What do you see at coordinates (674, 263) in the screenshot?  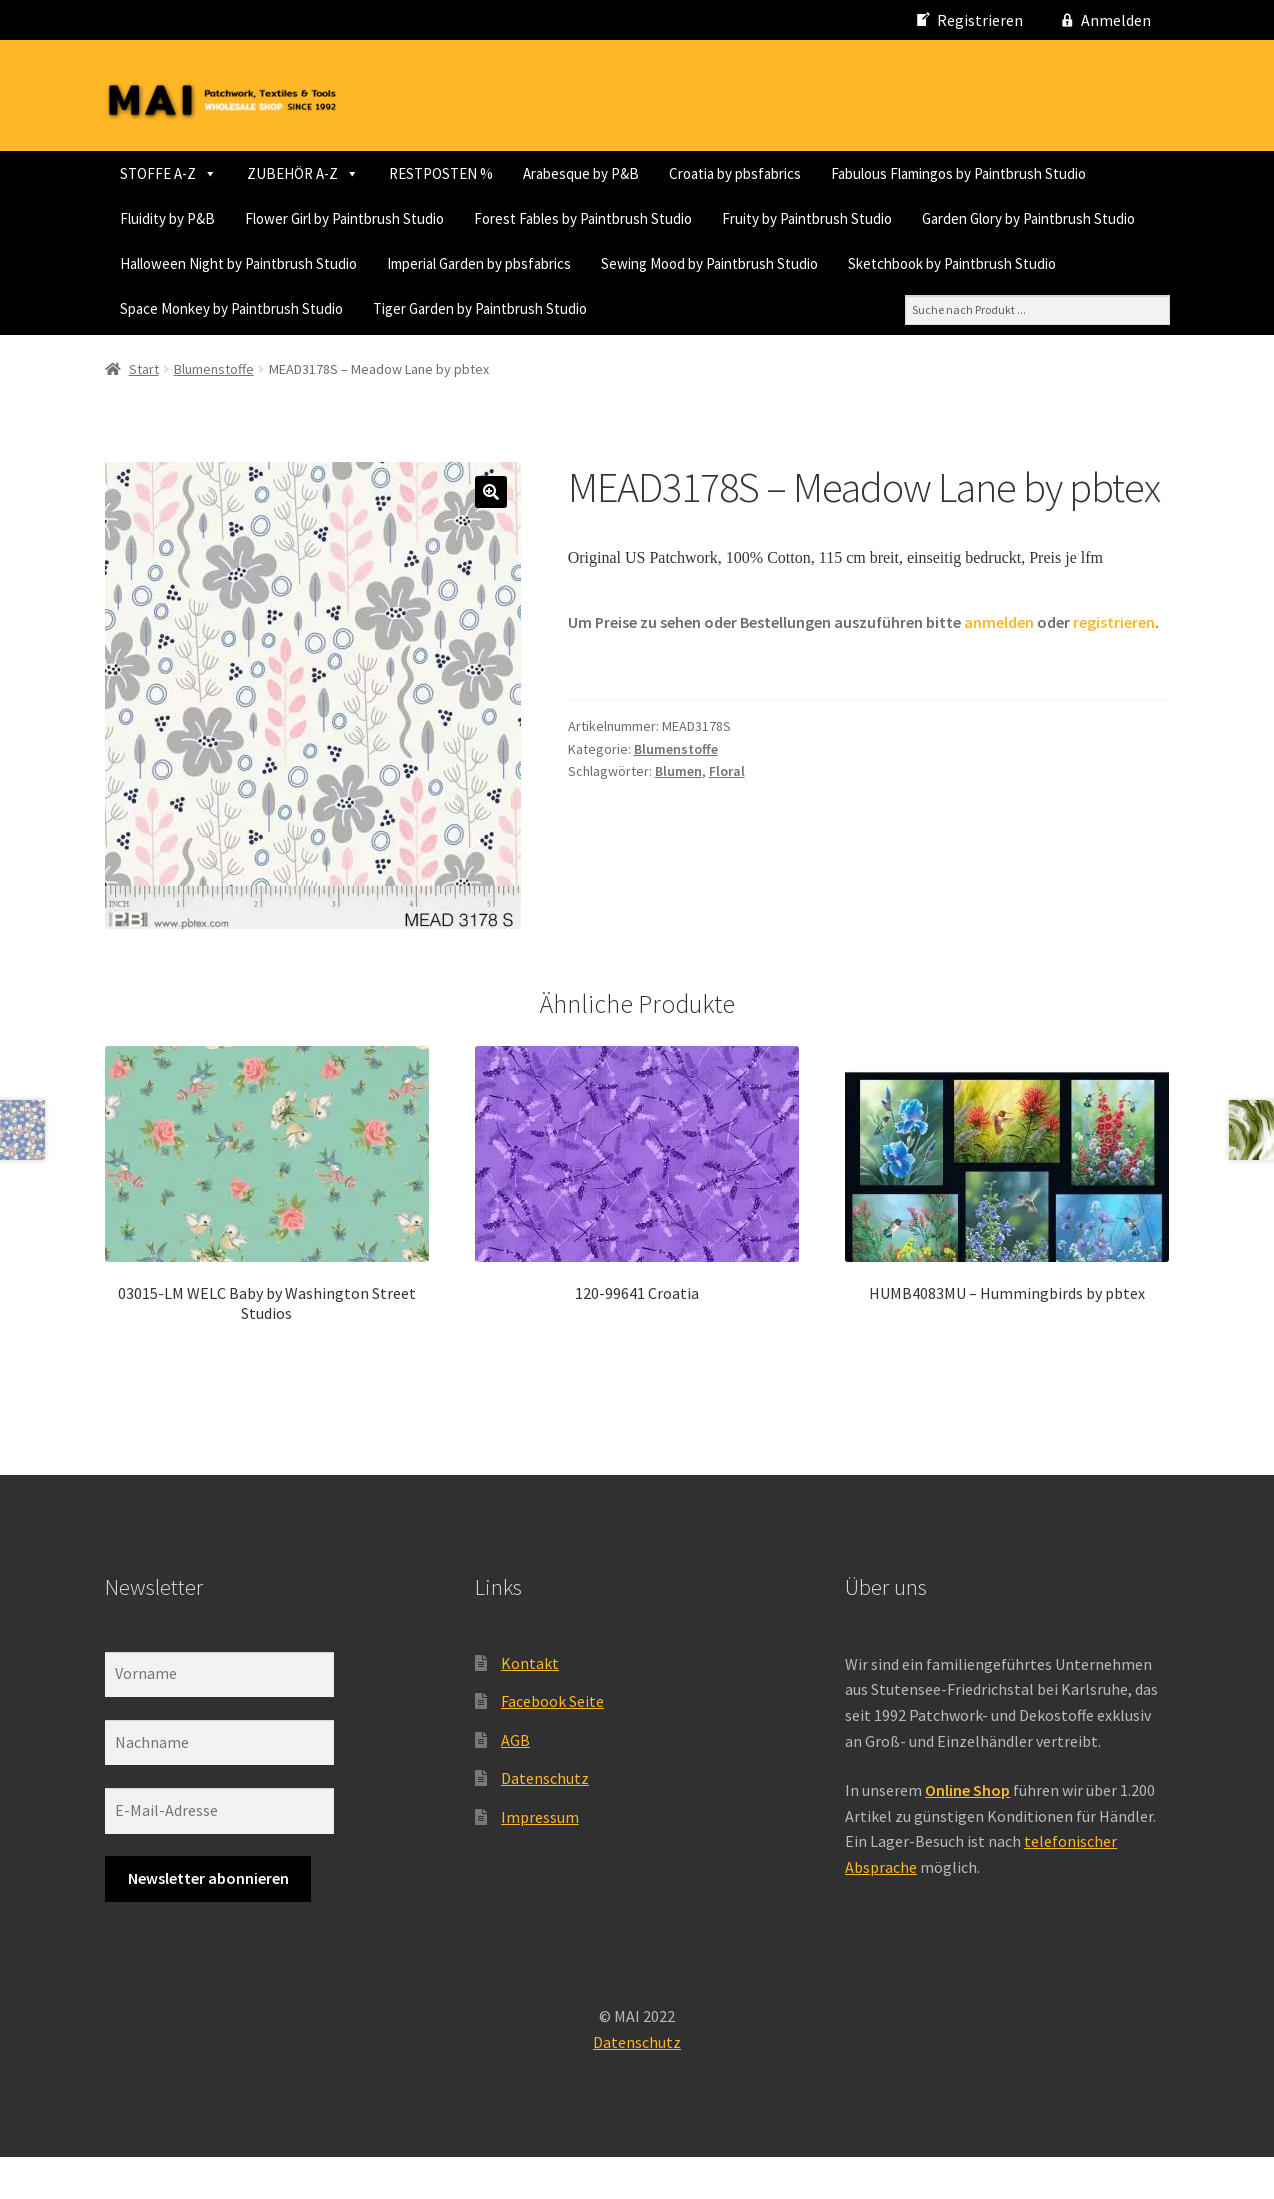 I see `Garden Glory by Paintbrush Studio` at bounding box center [674, 263].